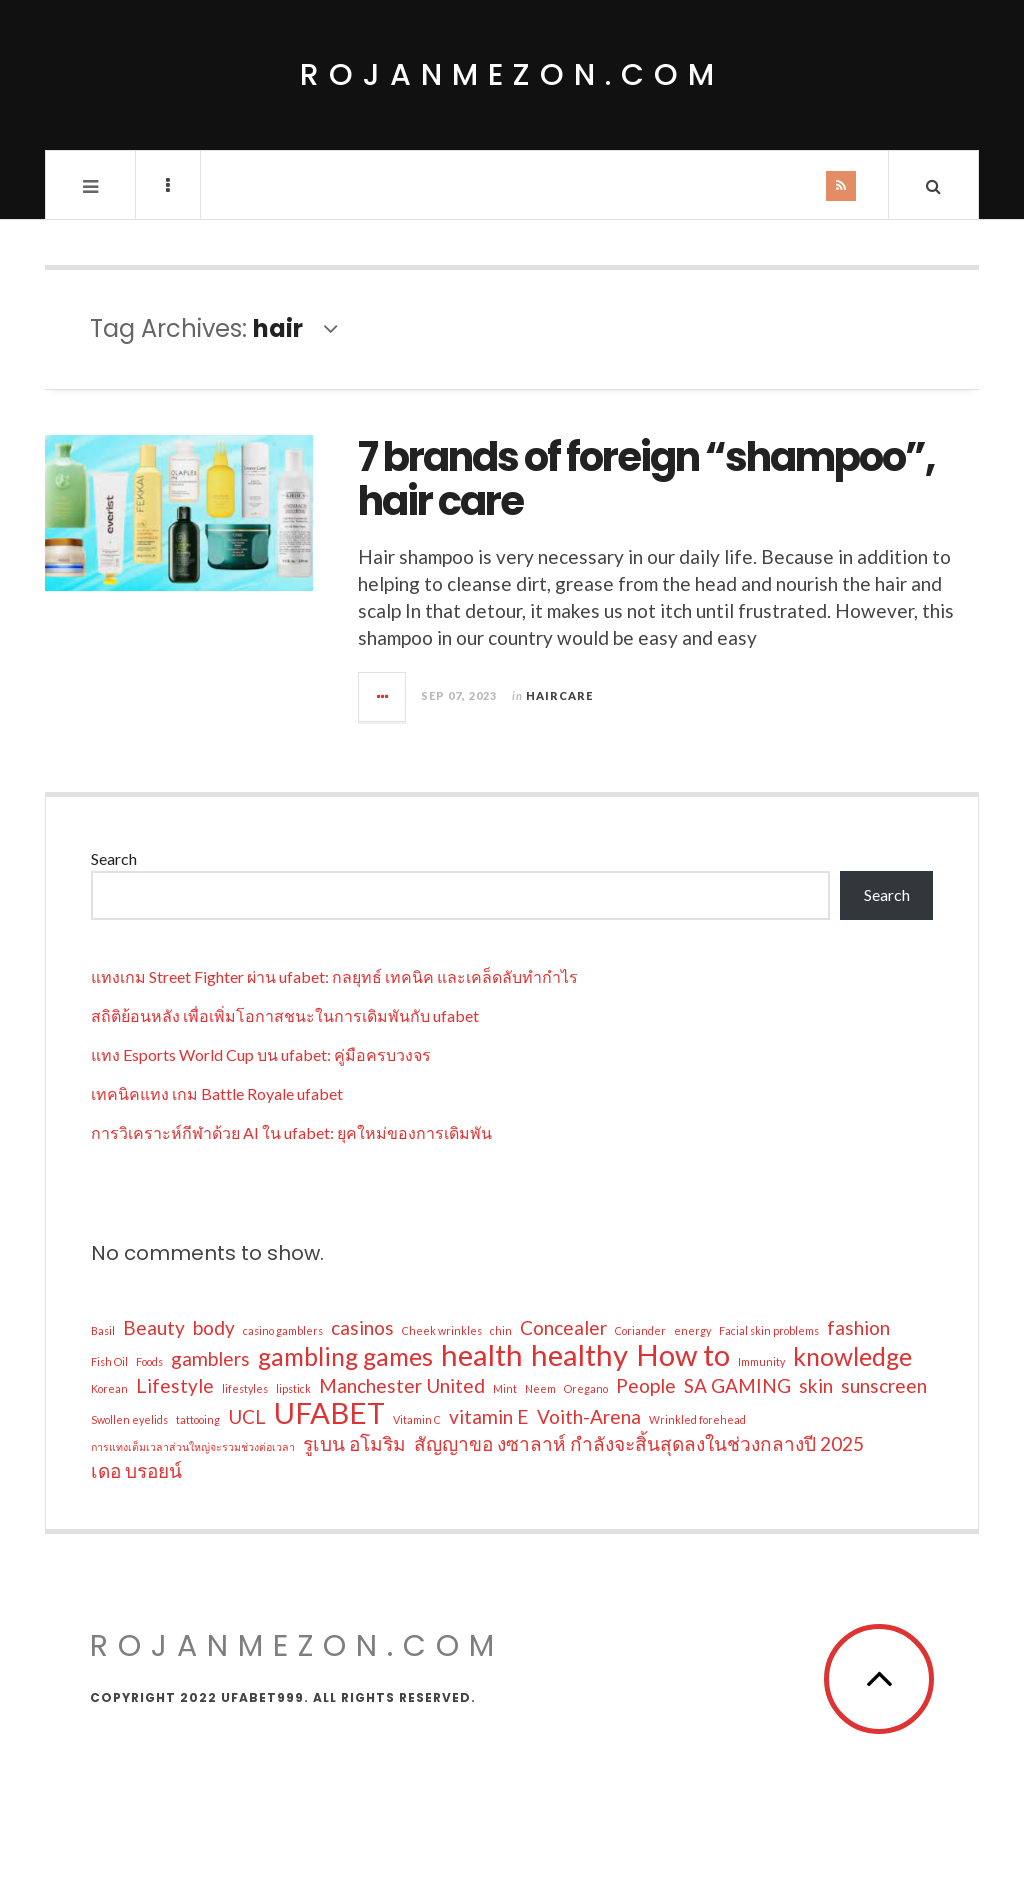 Image resolution: width=1024 pixels, height=1877 pixels. Describe the element at coordinates (646, 479) in the screenshot. I see `7 brands of foreign “shampoo”, hair care` at that location.